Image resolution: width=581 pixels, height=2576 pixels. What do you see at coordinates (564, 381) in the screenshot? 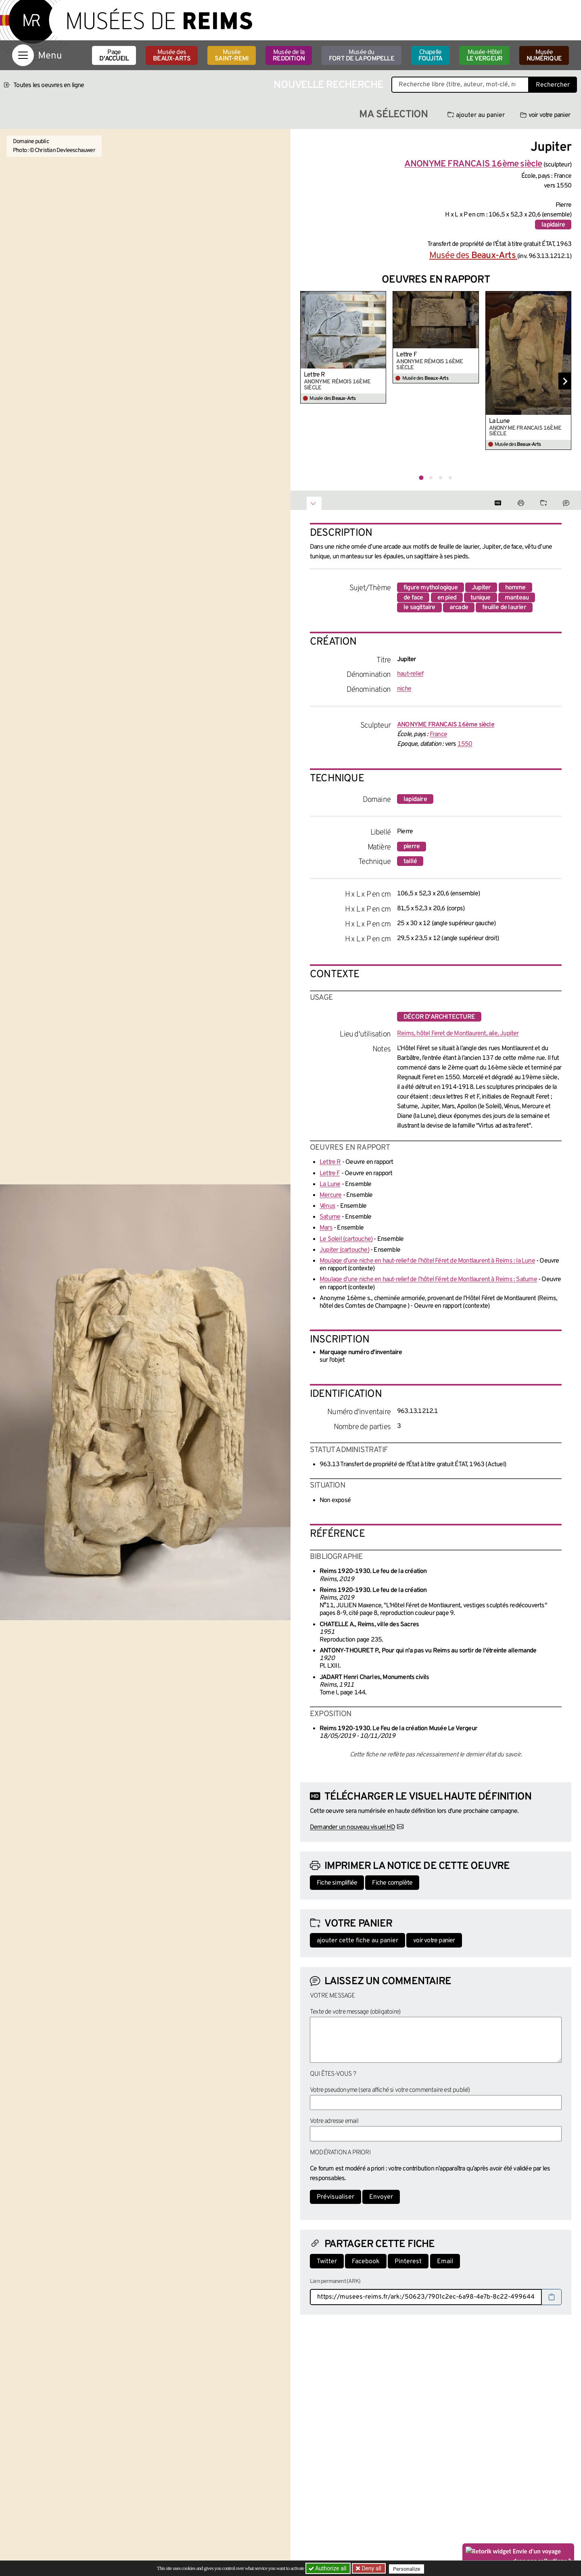
I see `[Diapositive suivante]` at bounding box center [564, 381].